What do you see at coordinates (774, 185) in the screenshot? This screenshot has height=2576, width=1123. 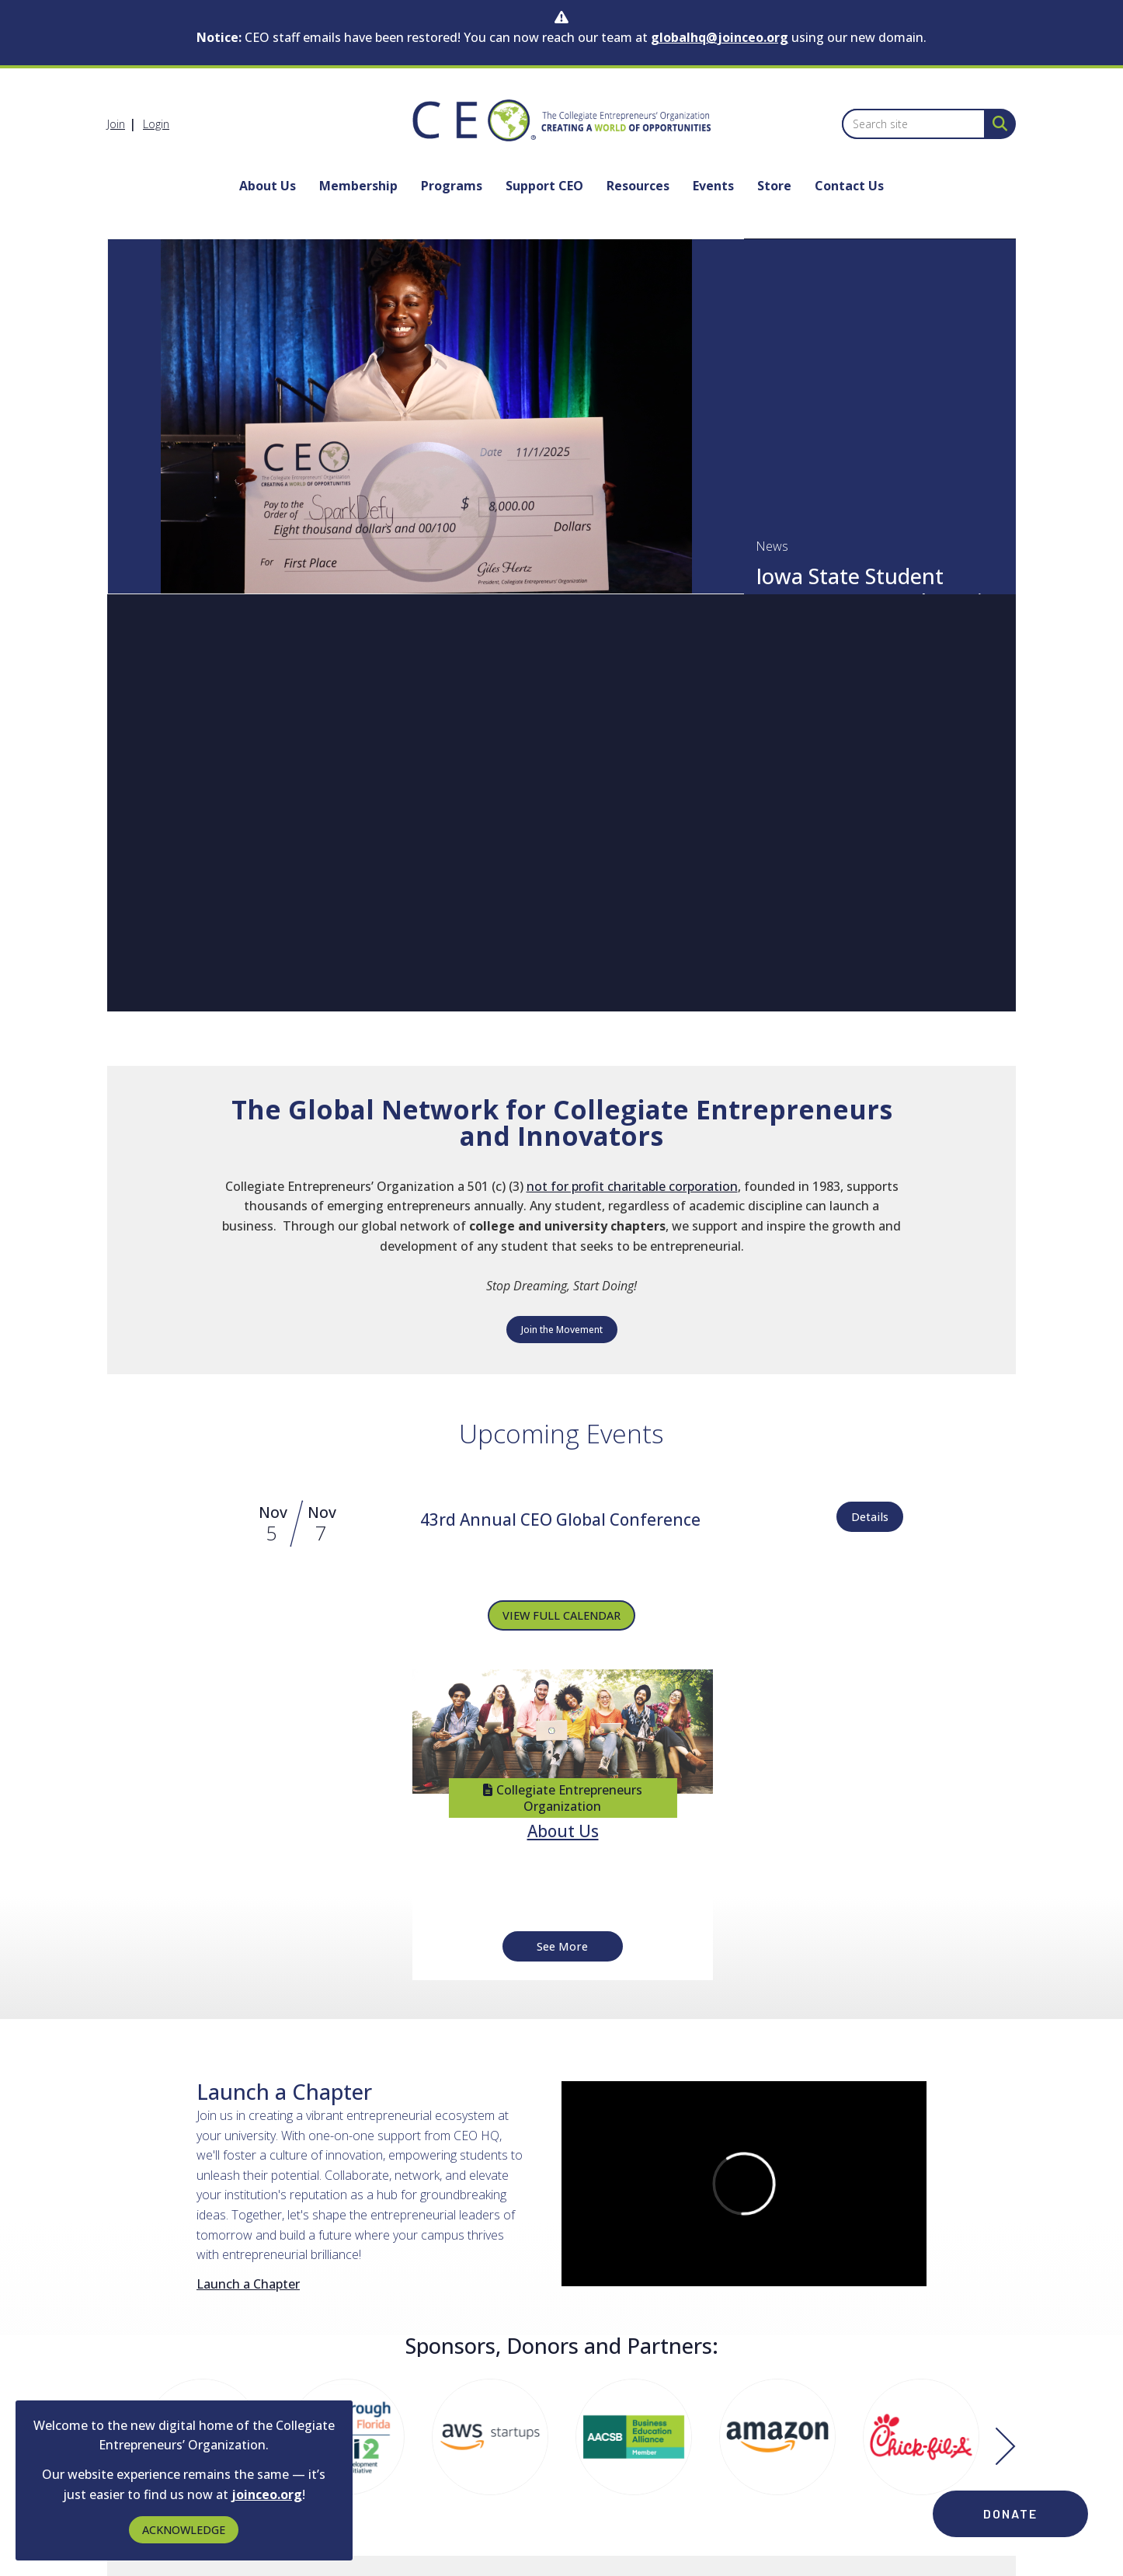 I see `Store` at bounding box center [774, 185].